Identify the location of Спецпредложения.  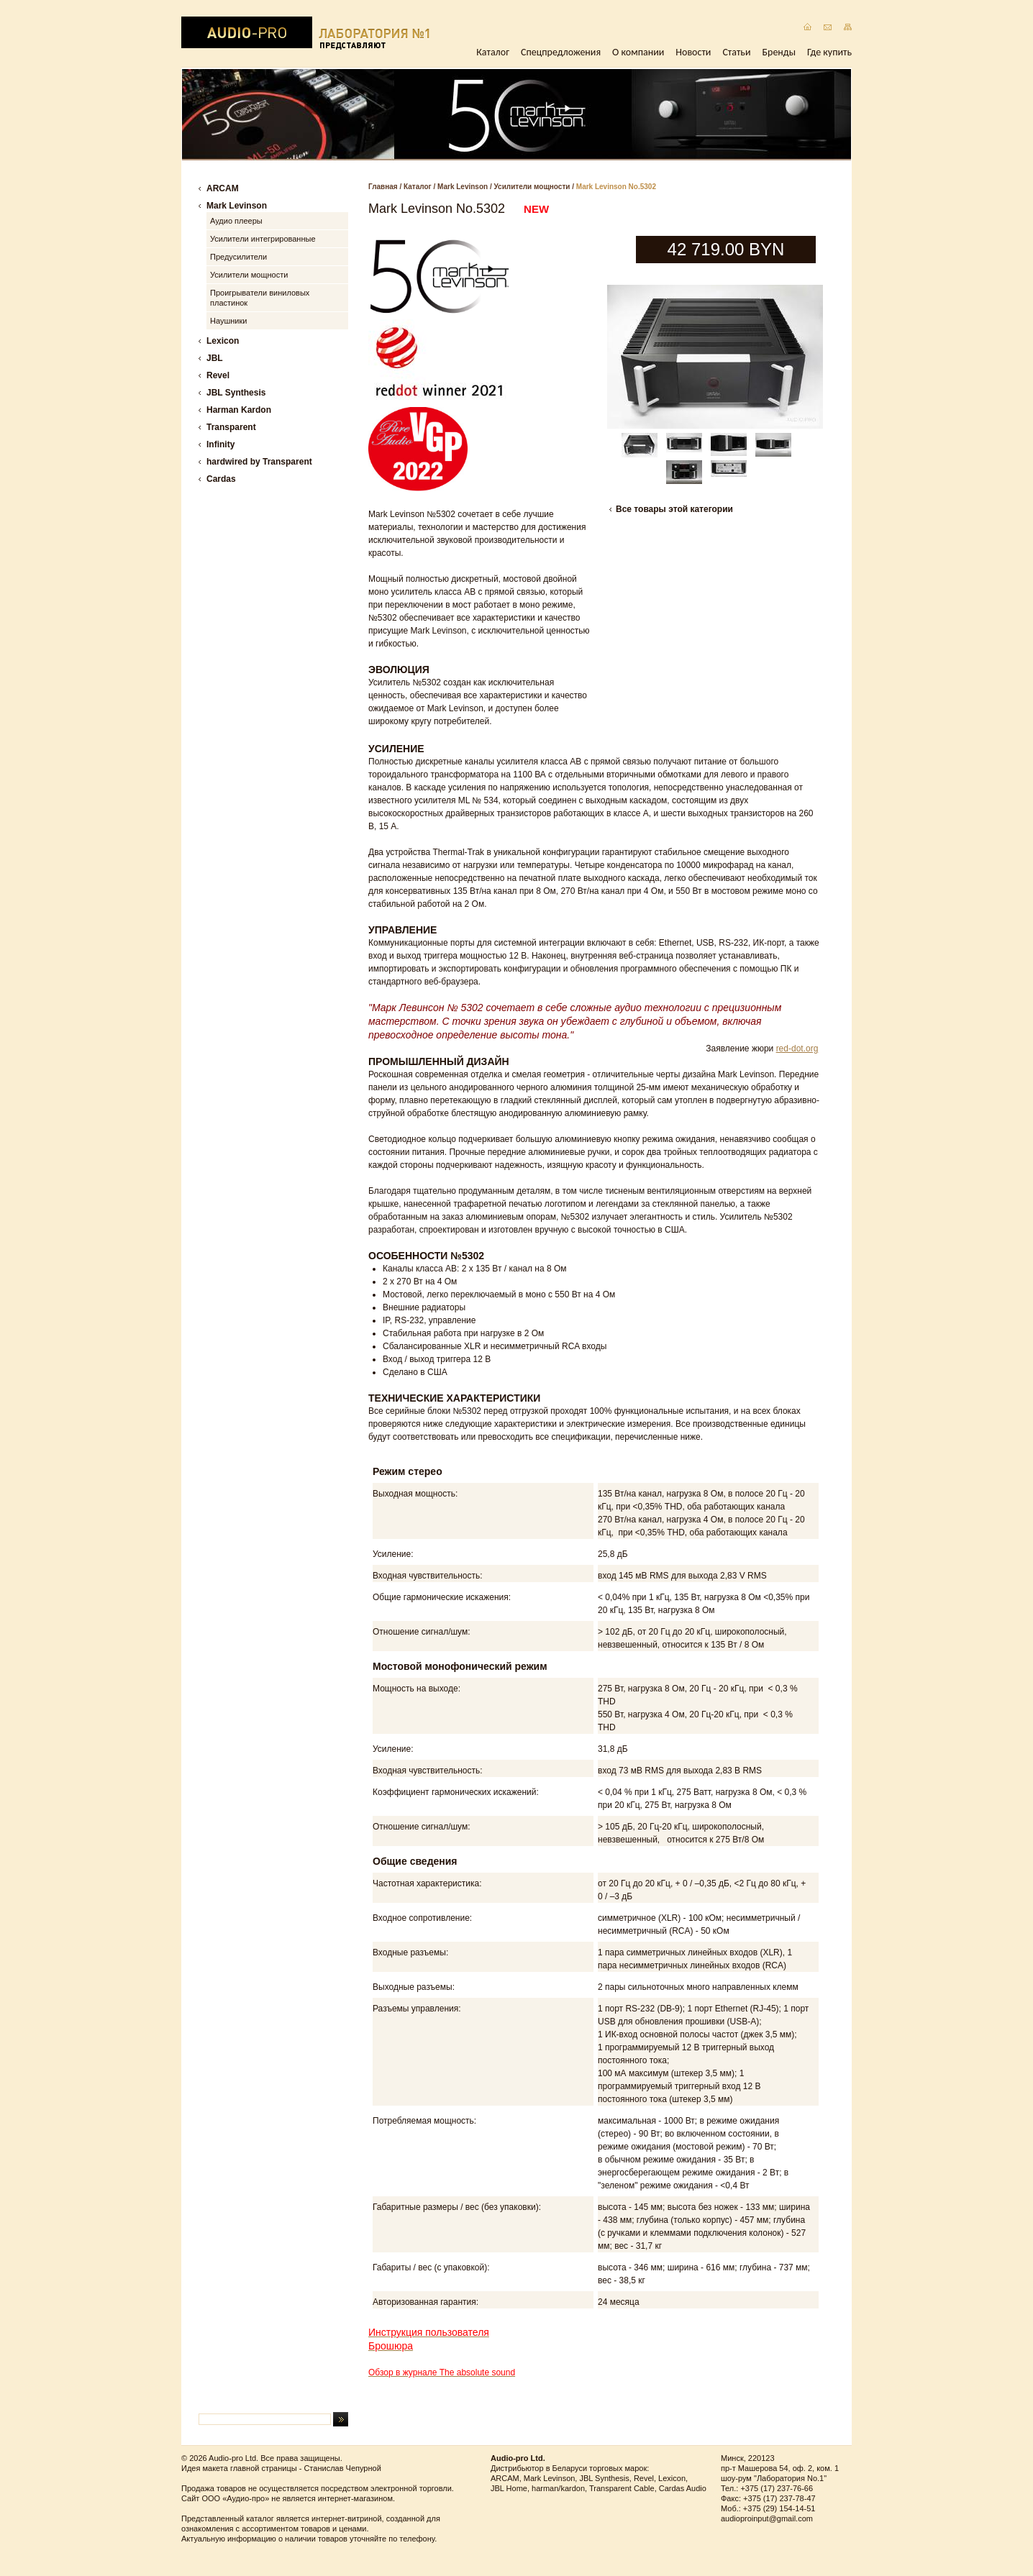
(561, 52).